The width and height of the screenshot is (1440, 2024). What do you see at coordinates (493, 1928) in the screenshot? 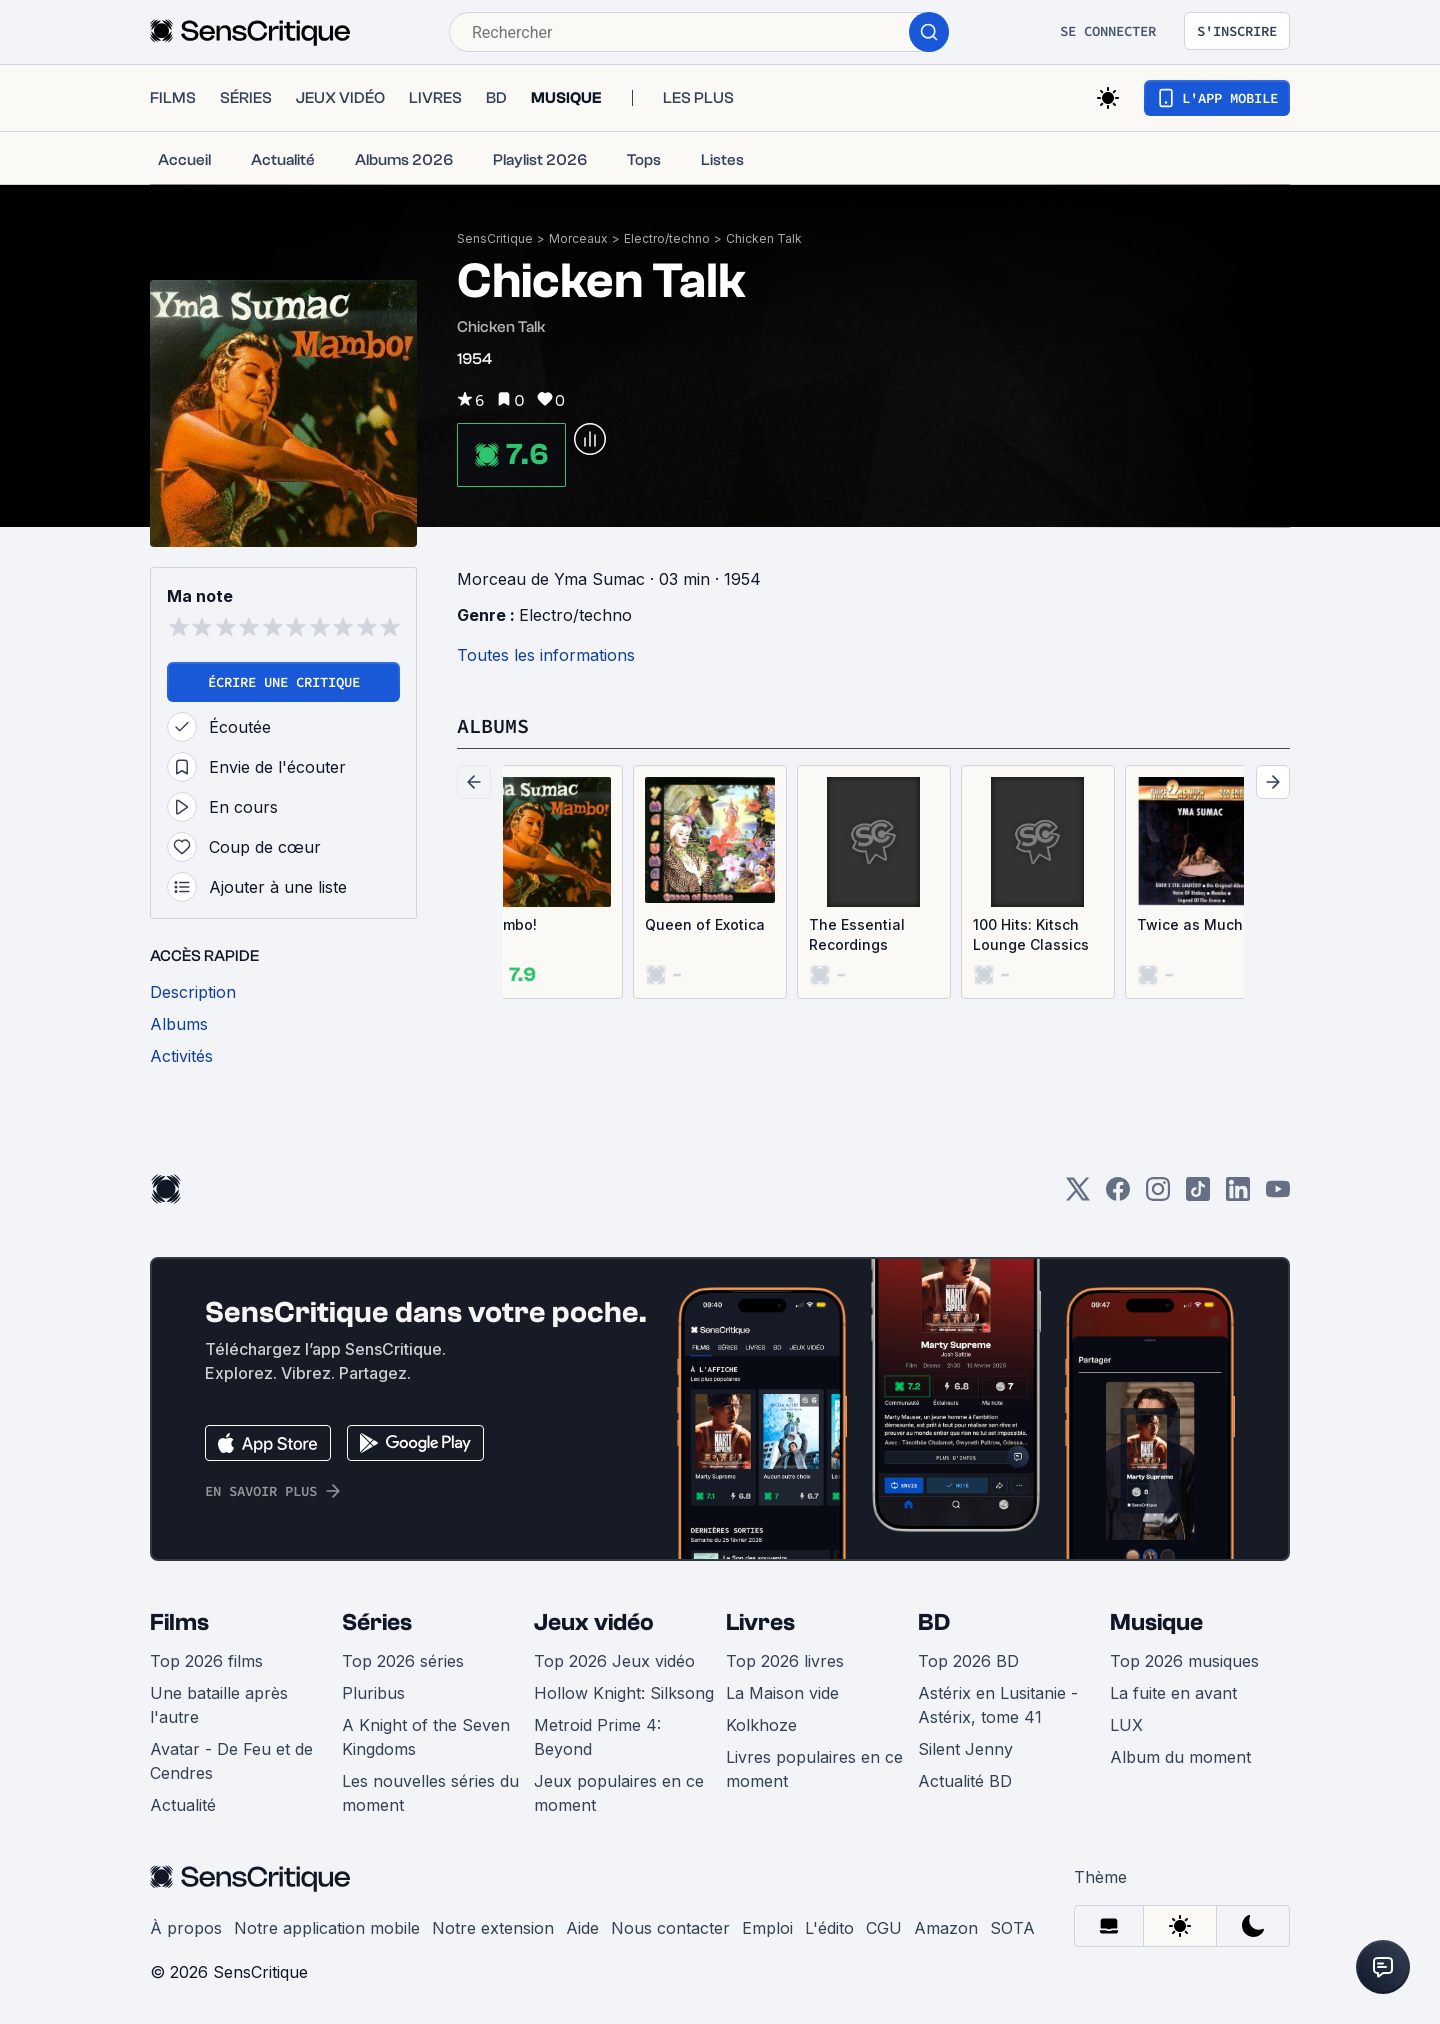
I see `Notre extension` at bounding box center [493, 1928].